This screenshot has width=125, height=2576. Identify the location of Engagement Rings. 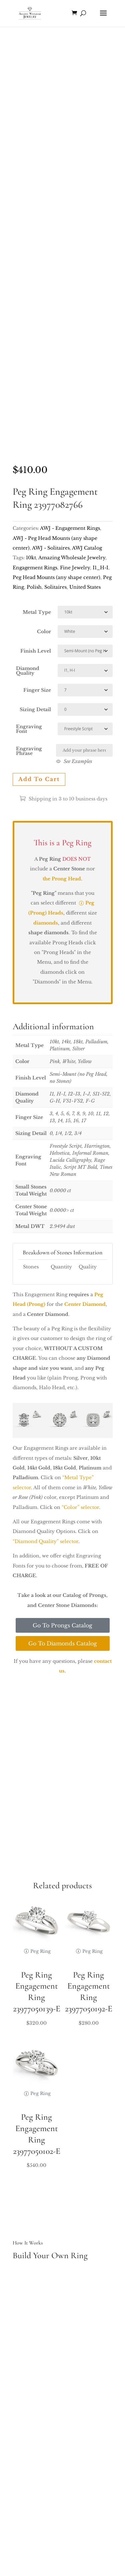
(35, 568).